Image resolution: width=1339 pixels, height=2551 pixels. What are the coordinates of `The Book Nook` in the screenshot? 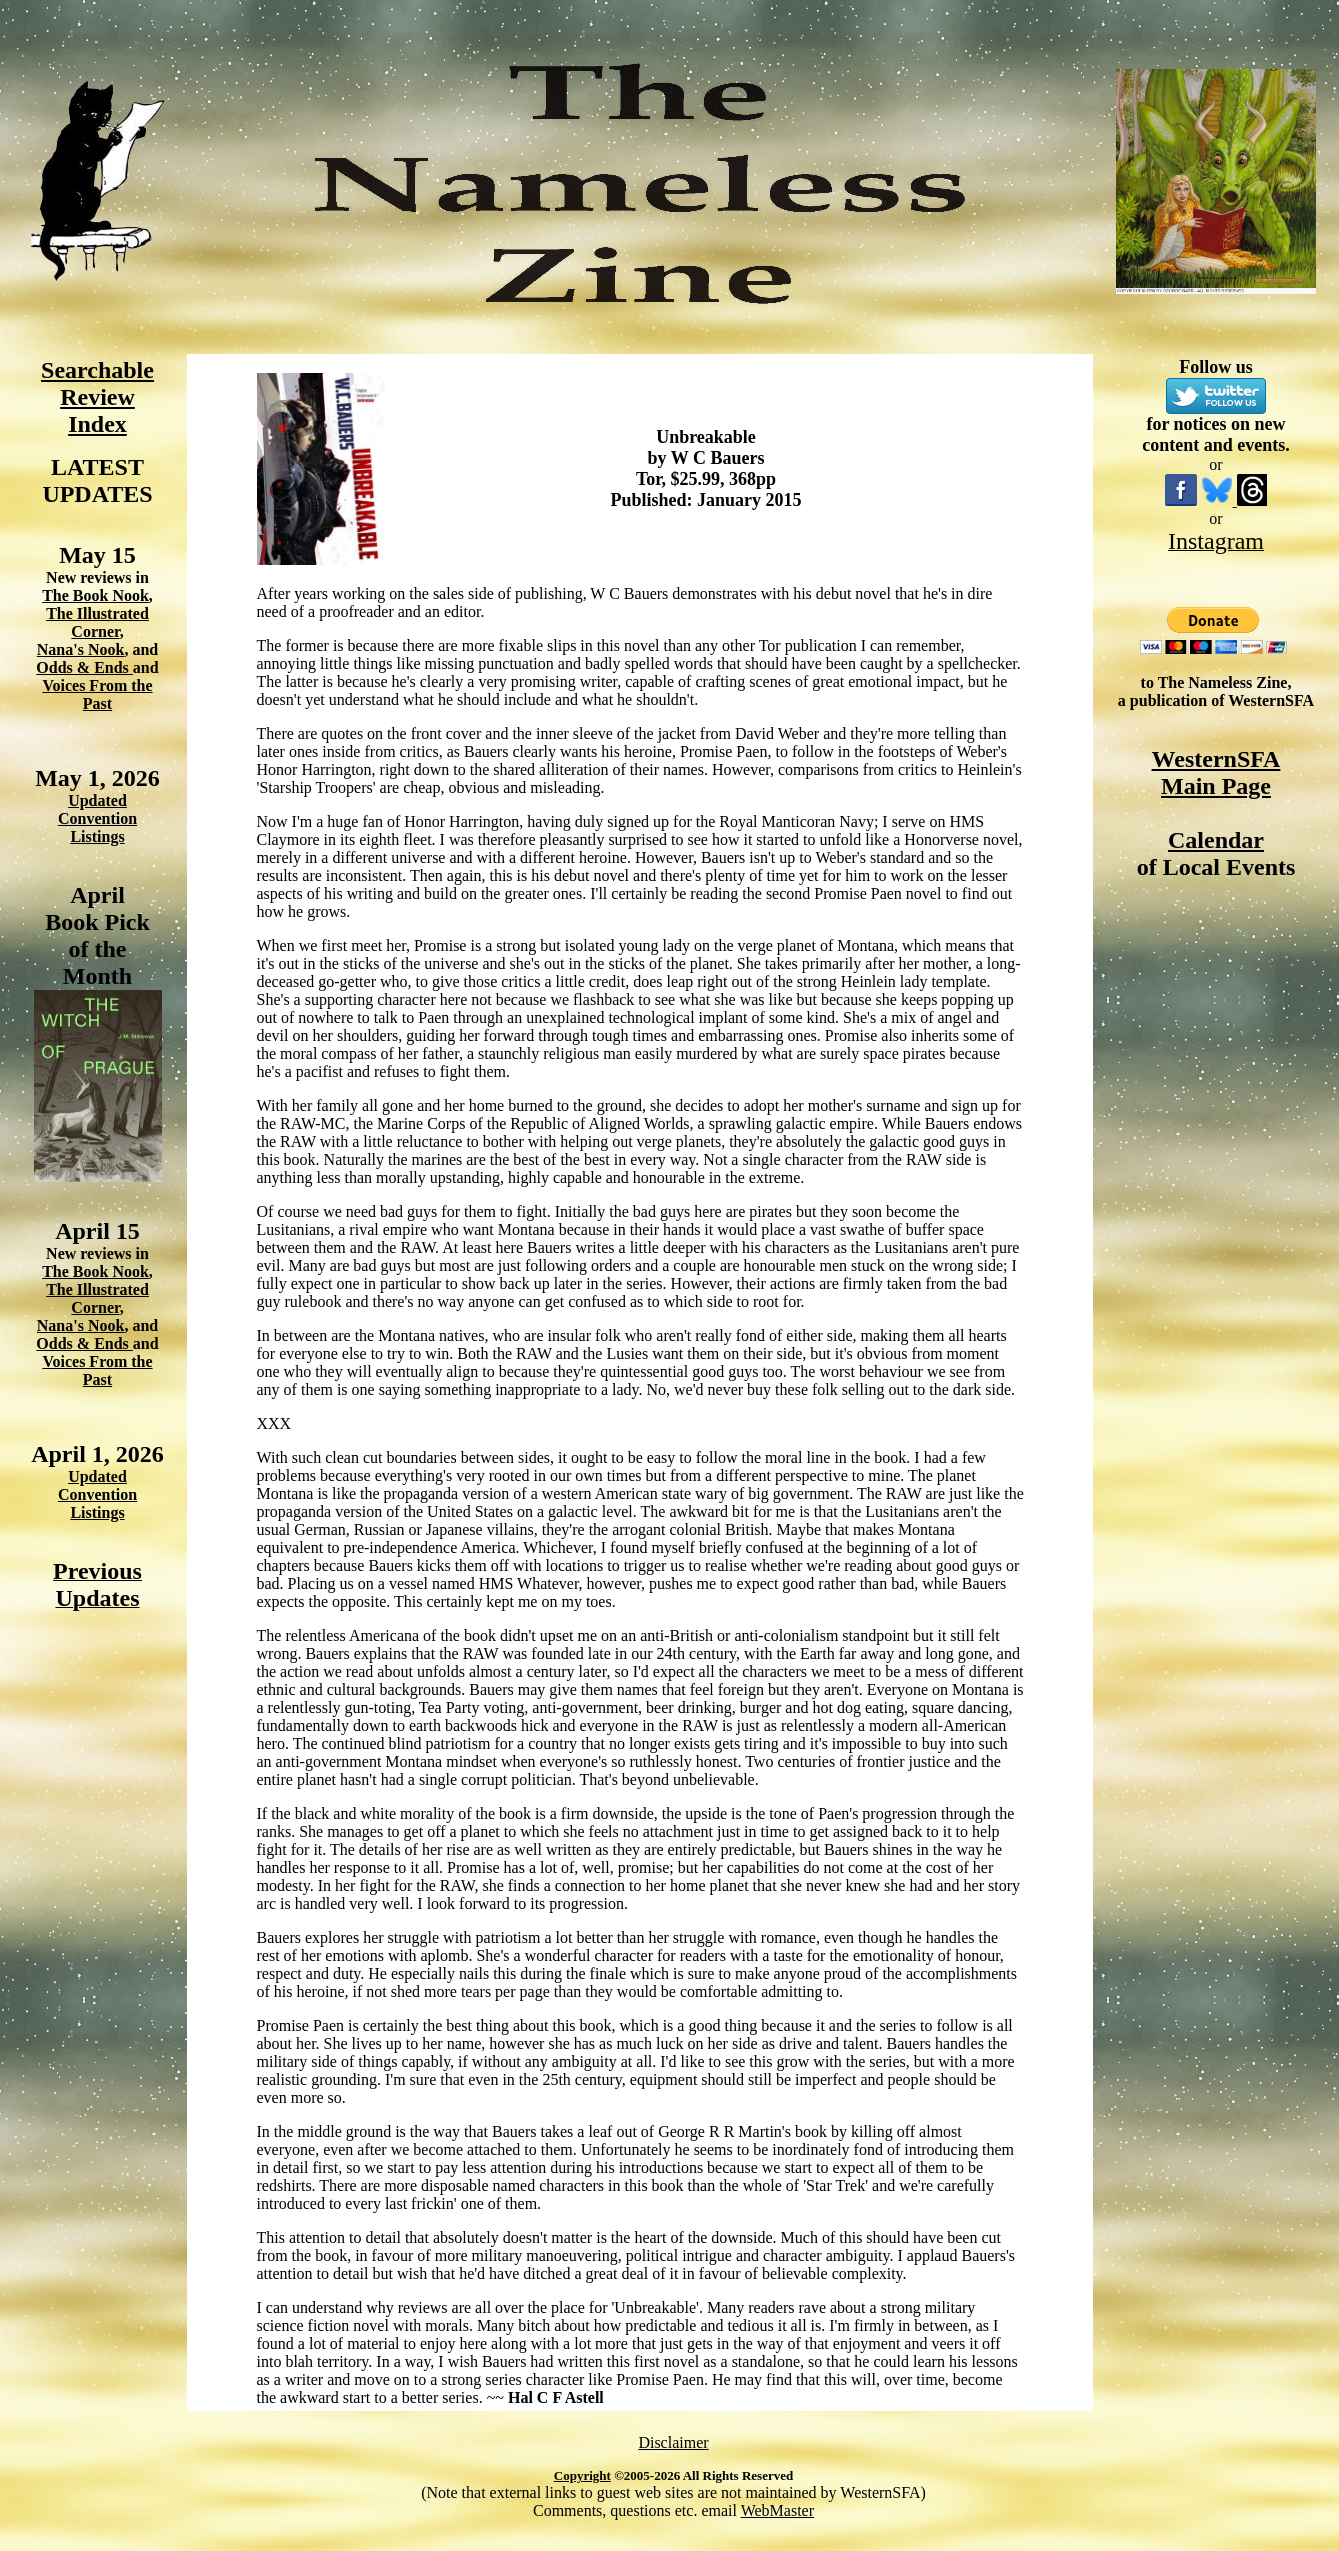 It's located at (95, 595).